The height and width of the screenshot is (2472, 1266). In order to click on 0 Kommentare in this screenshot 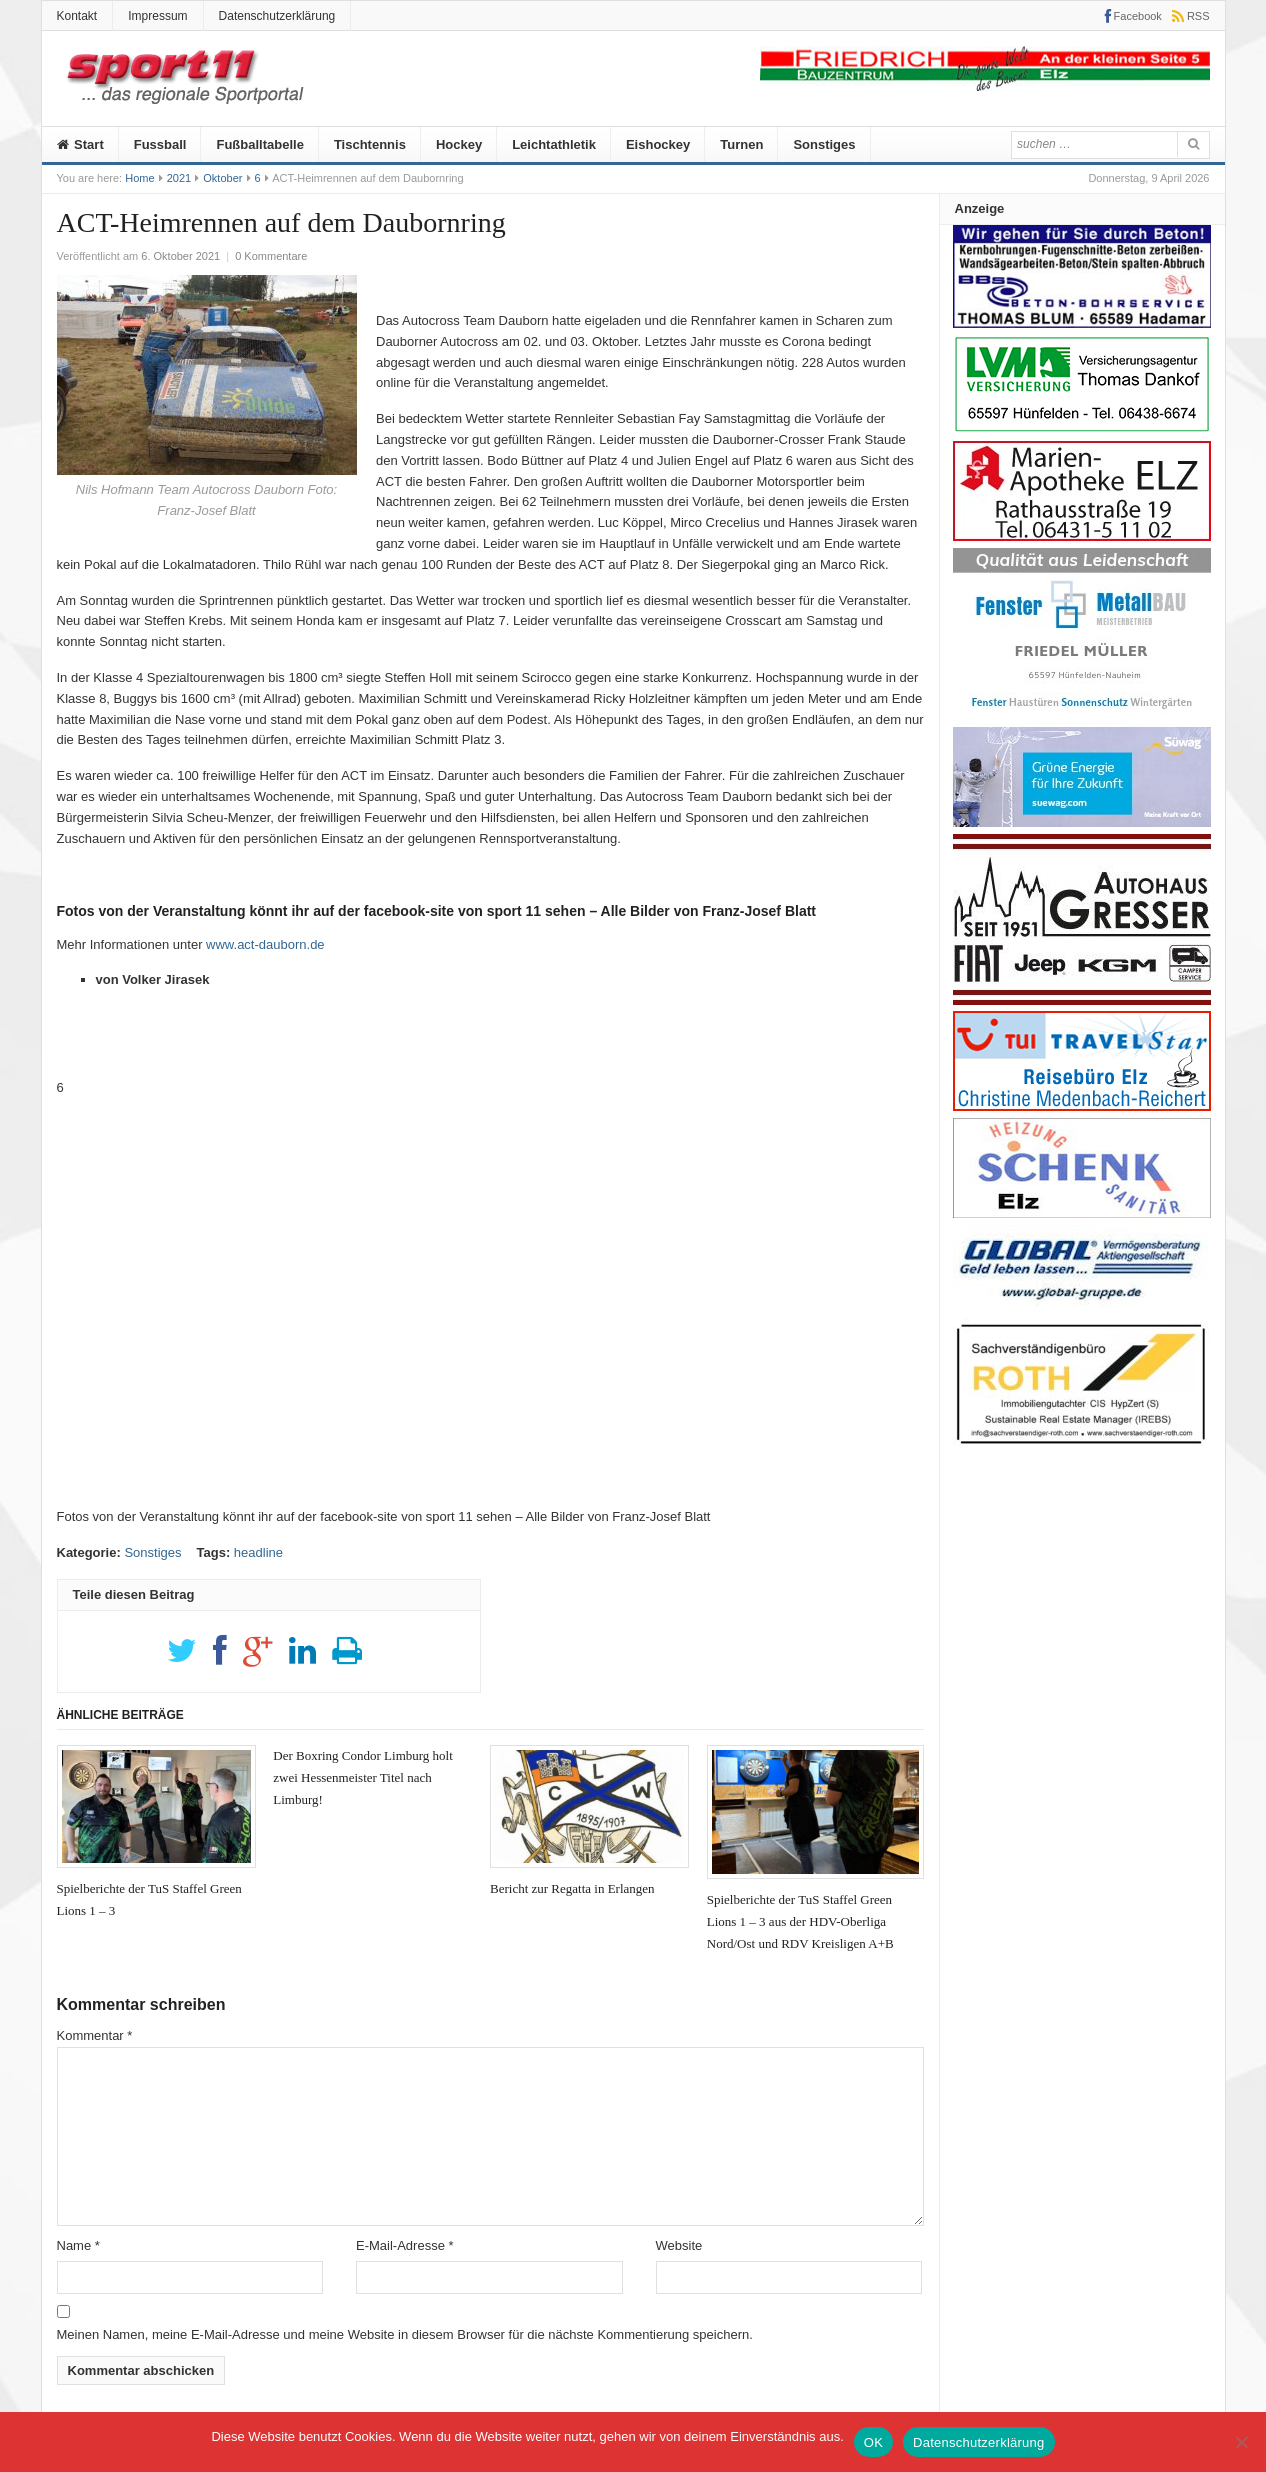, I will do `click(271, 256)`.